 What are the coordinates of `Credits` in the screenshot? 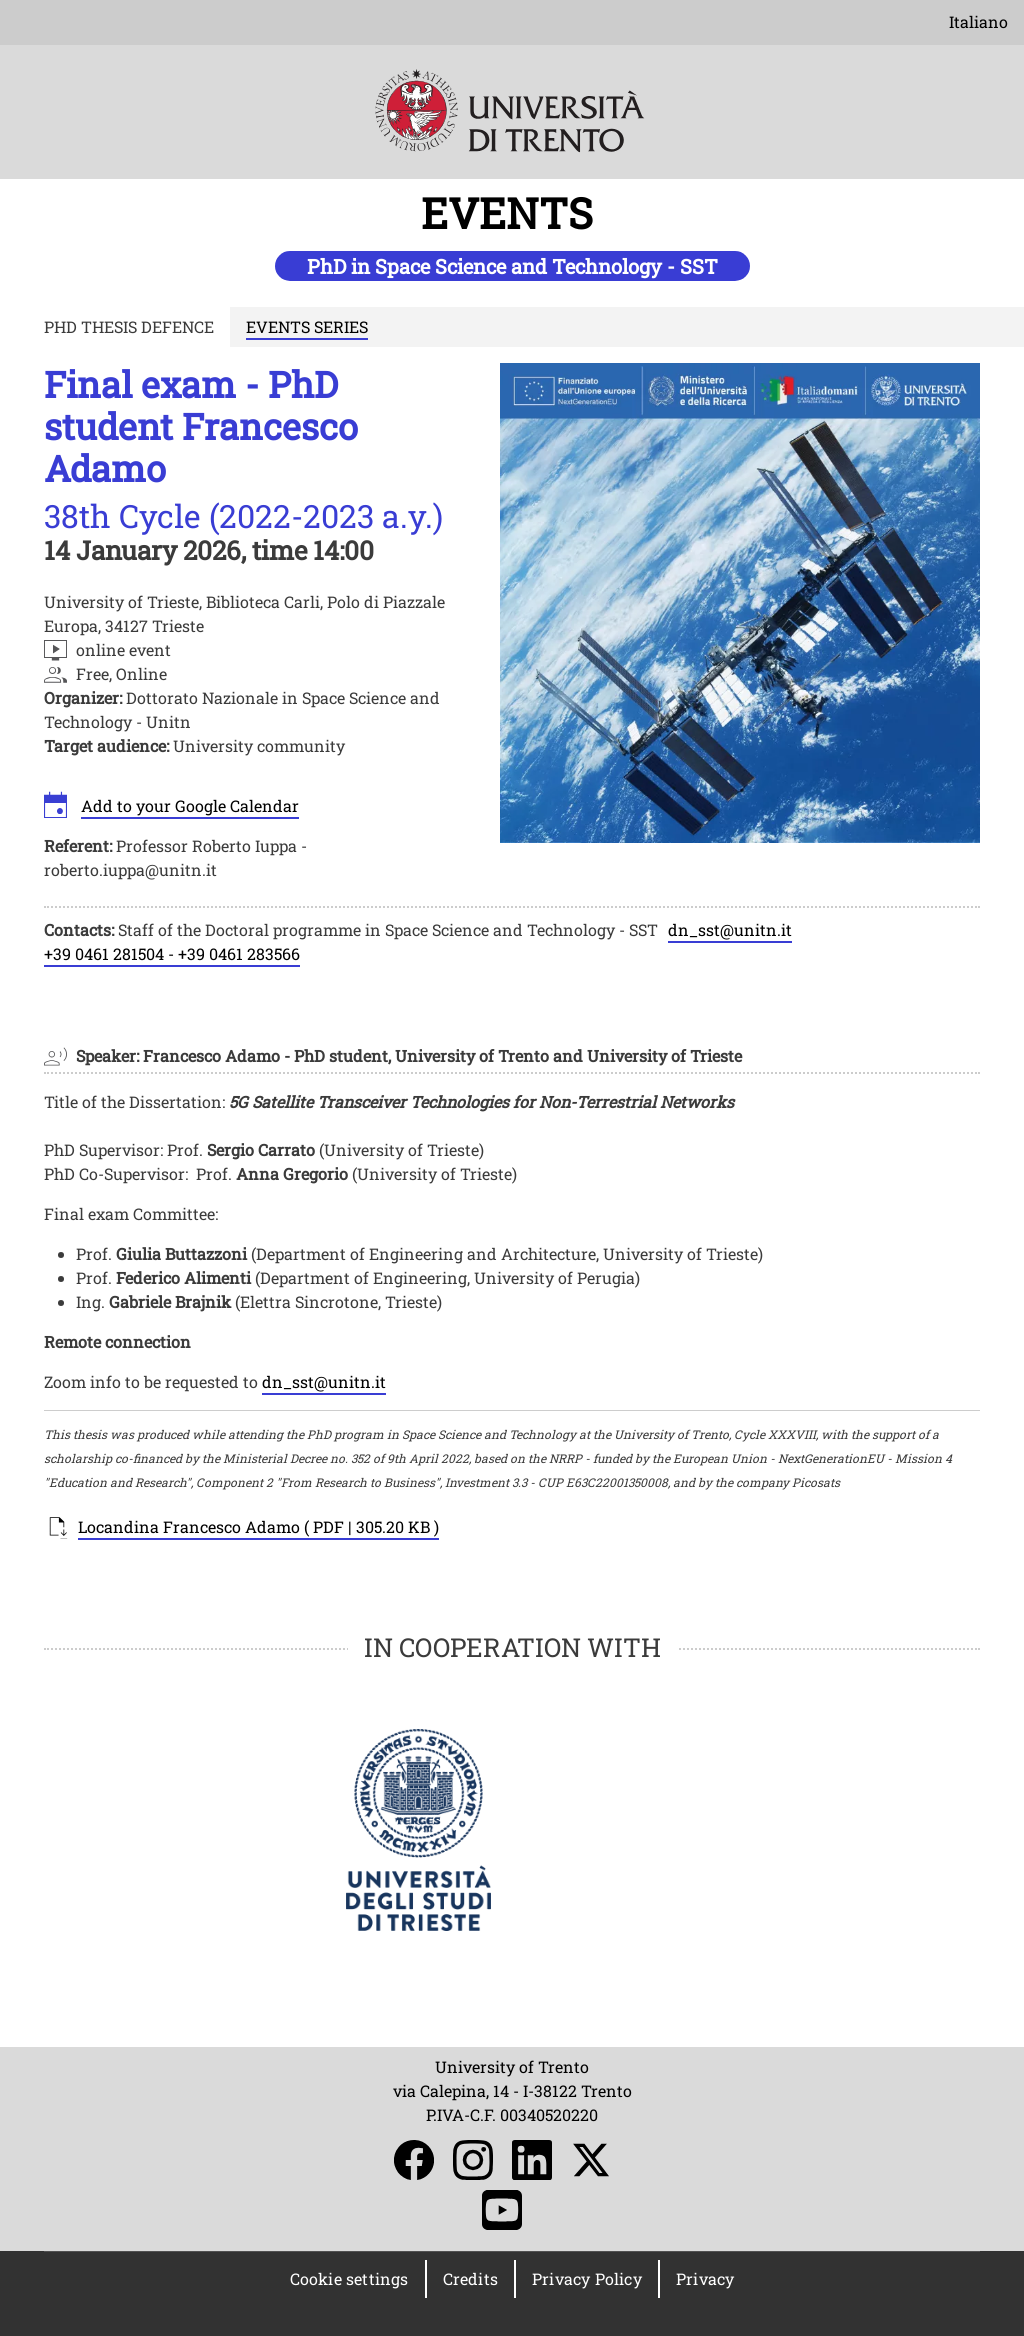 It's located at (470, 2278).